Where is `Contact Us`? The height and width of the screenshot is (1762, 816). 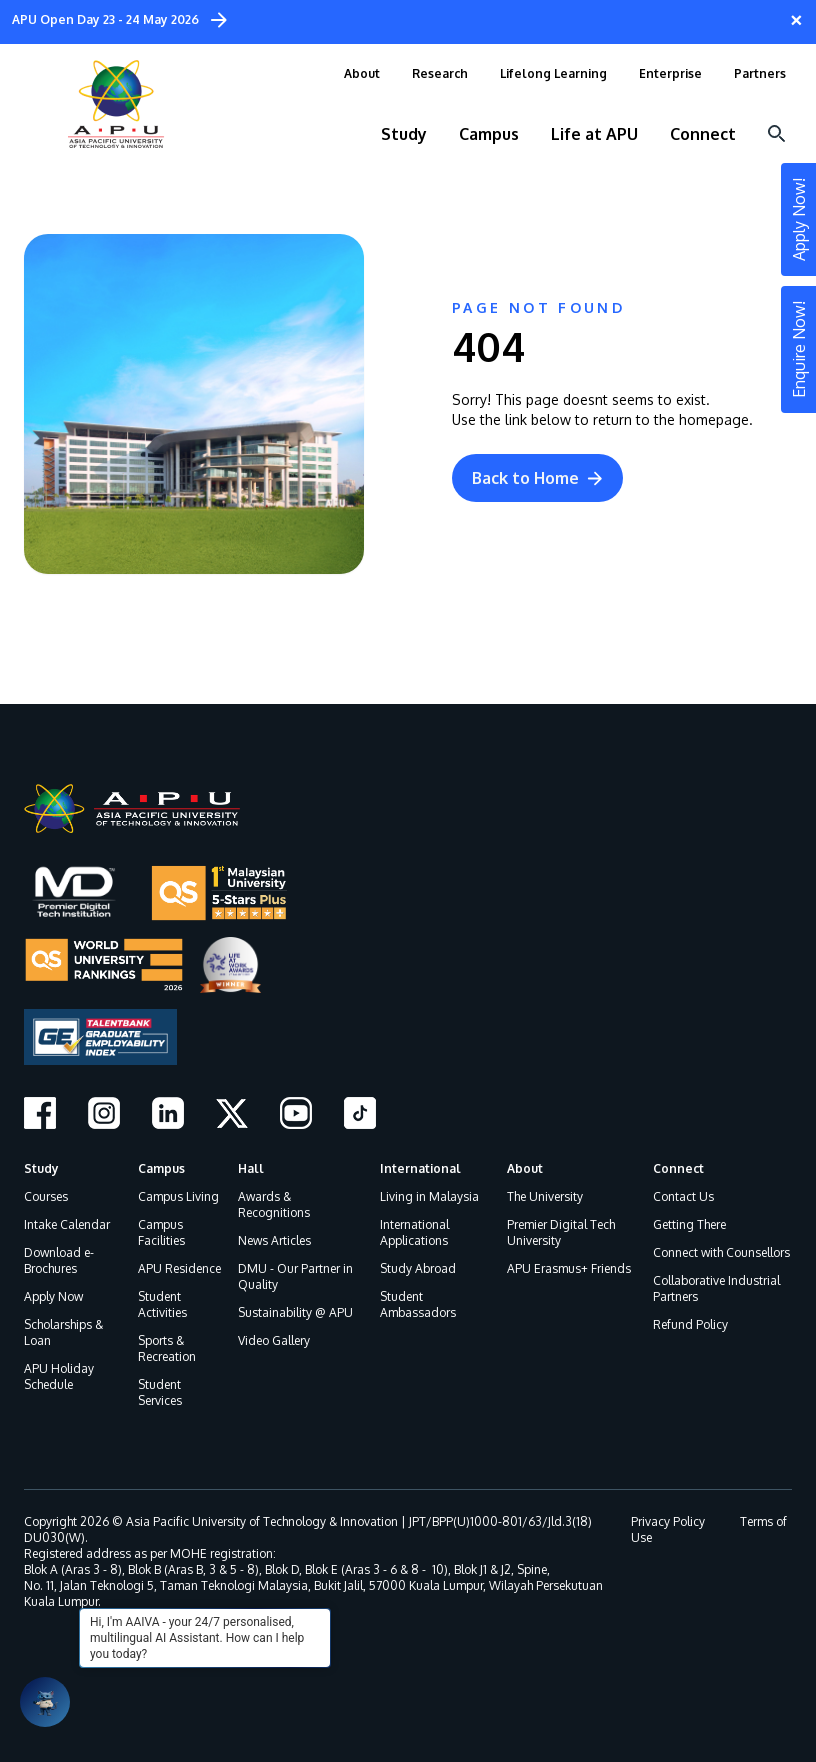
Contact Us is located at coordinates (683, 1196).